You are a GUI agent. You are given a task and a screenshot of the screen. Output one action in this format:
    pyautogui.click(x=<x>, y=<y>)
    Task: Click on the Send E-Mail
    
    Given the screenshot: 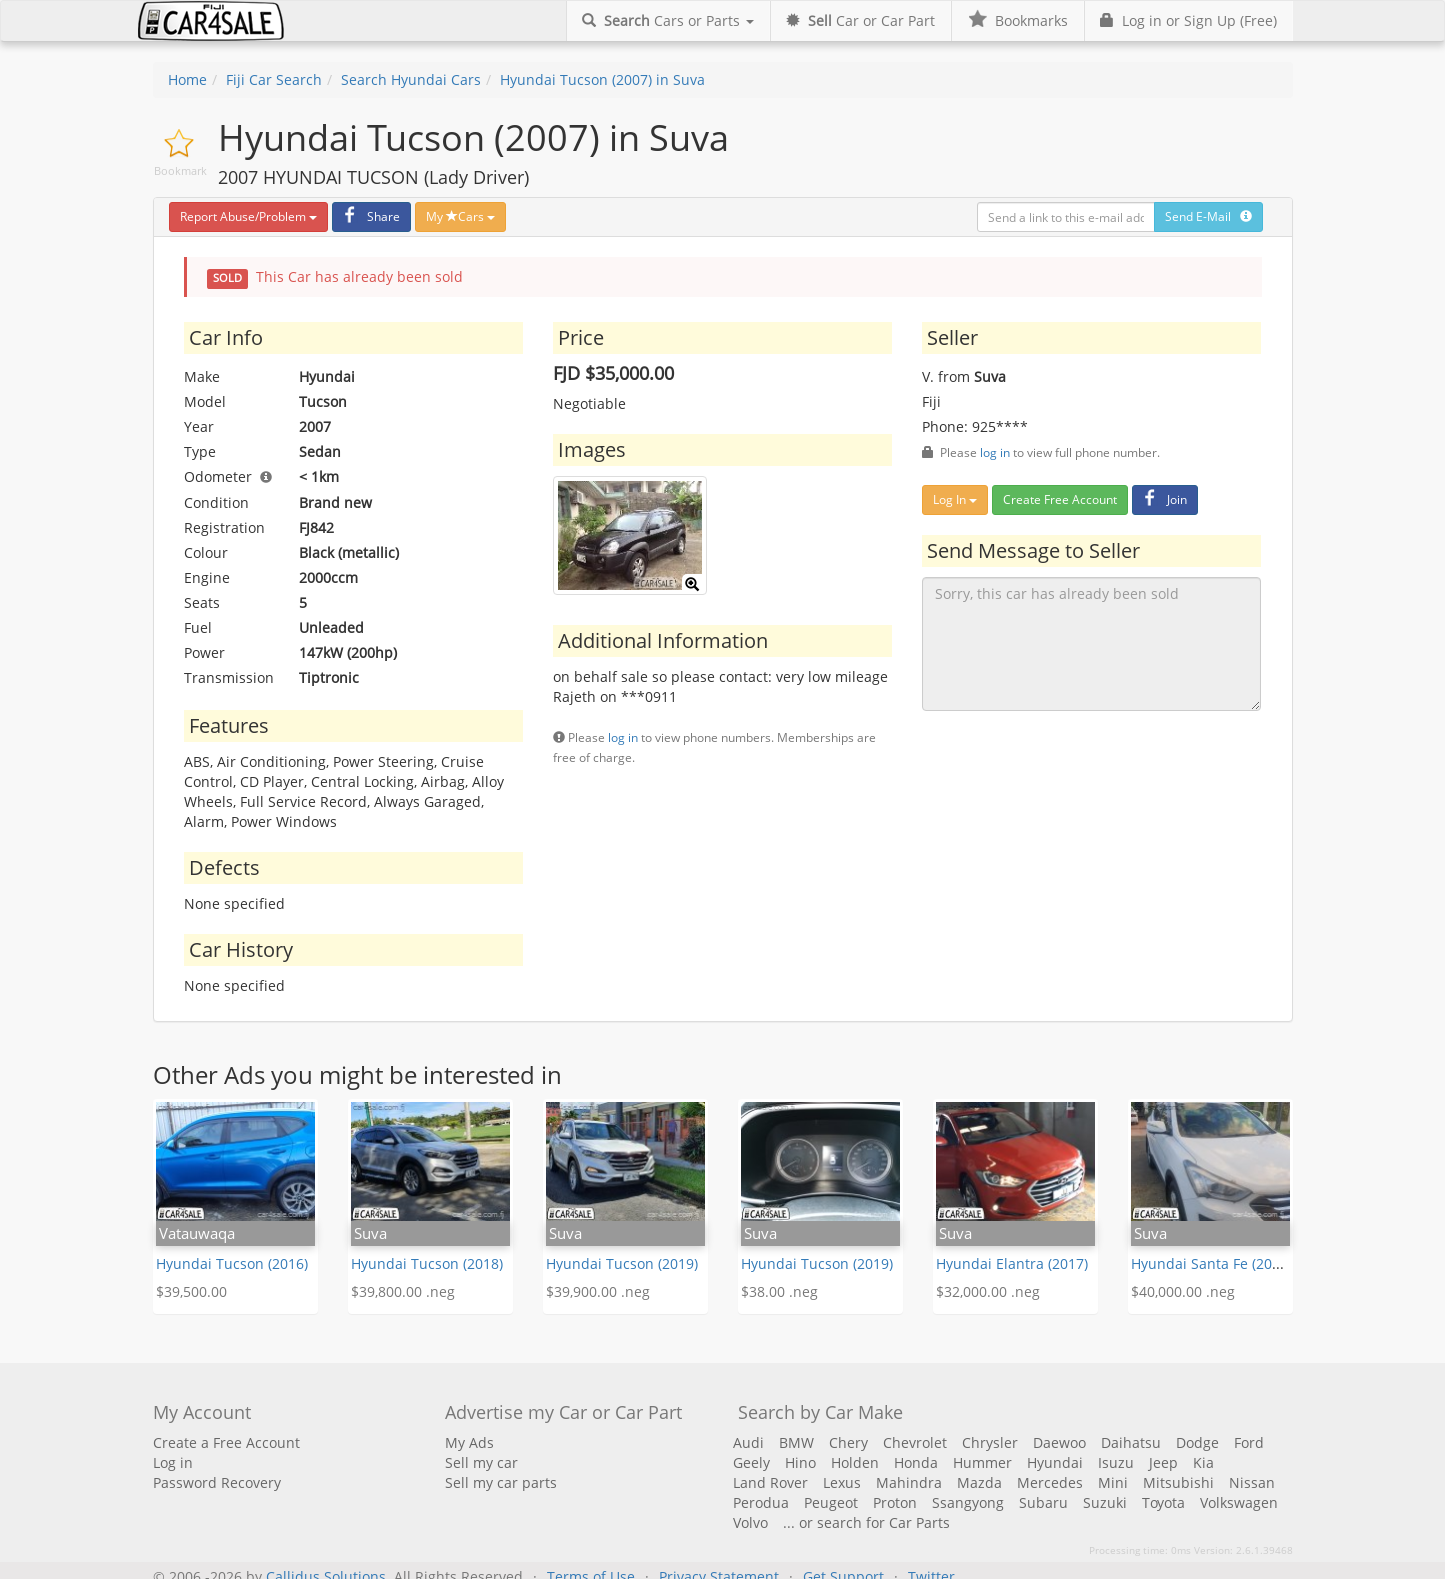 What is the action you would take?
    pyautogui.click(x=1208, y=216)
    